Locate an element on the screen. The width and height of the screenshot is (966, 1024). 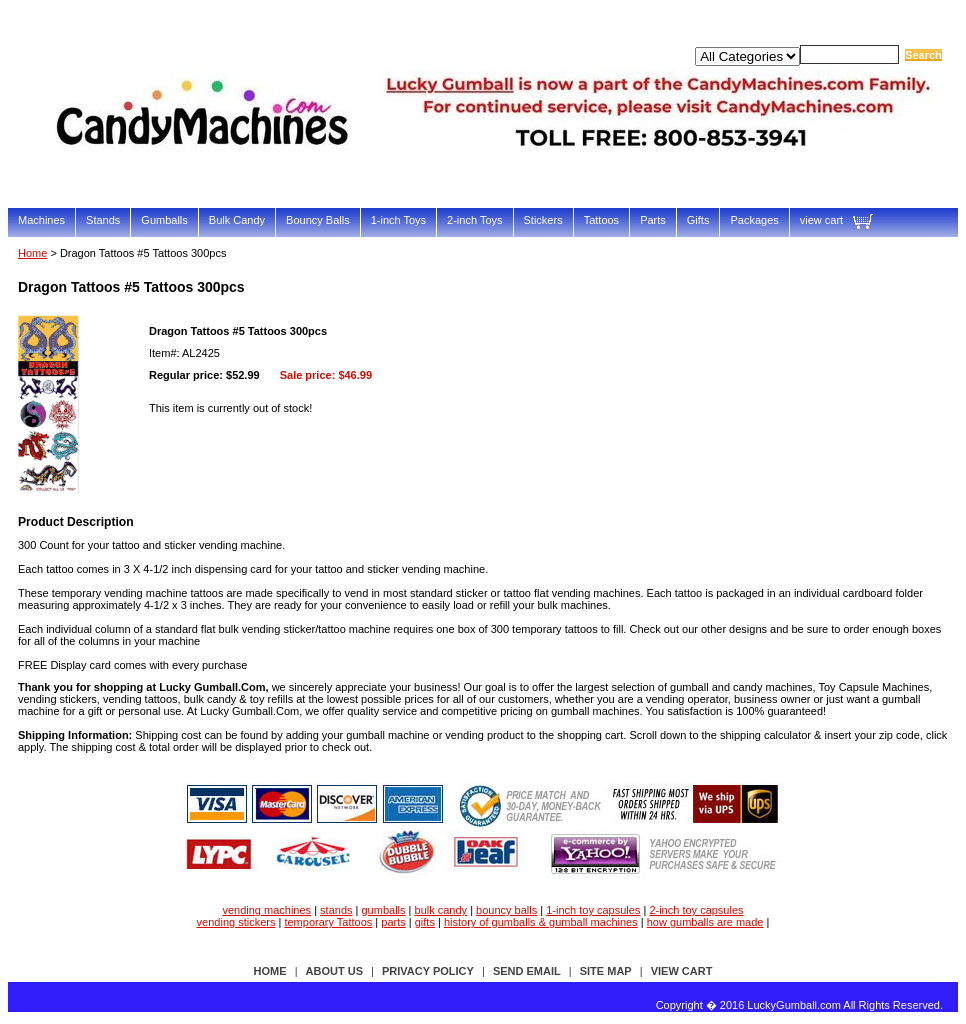
Packages is located at coordinates (754, 220).